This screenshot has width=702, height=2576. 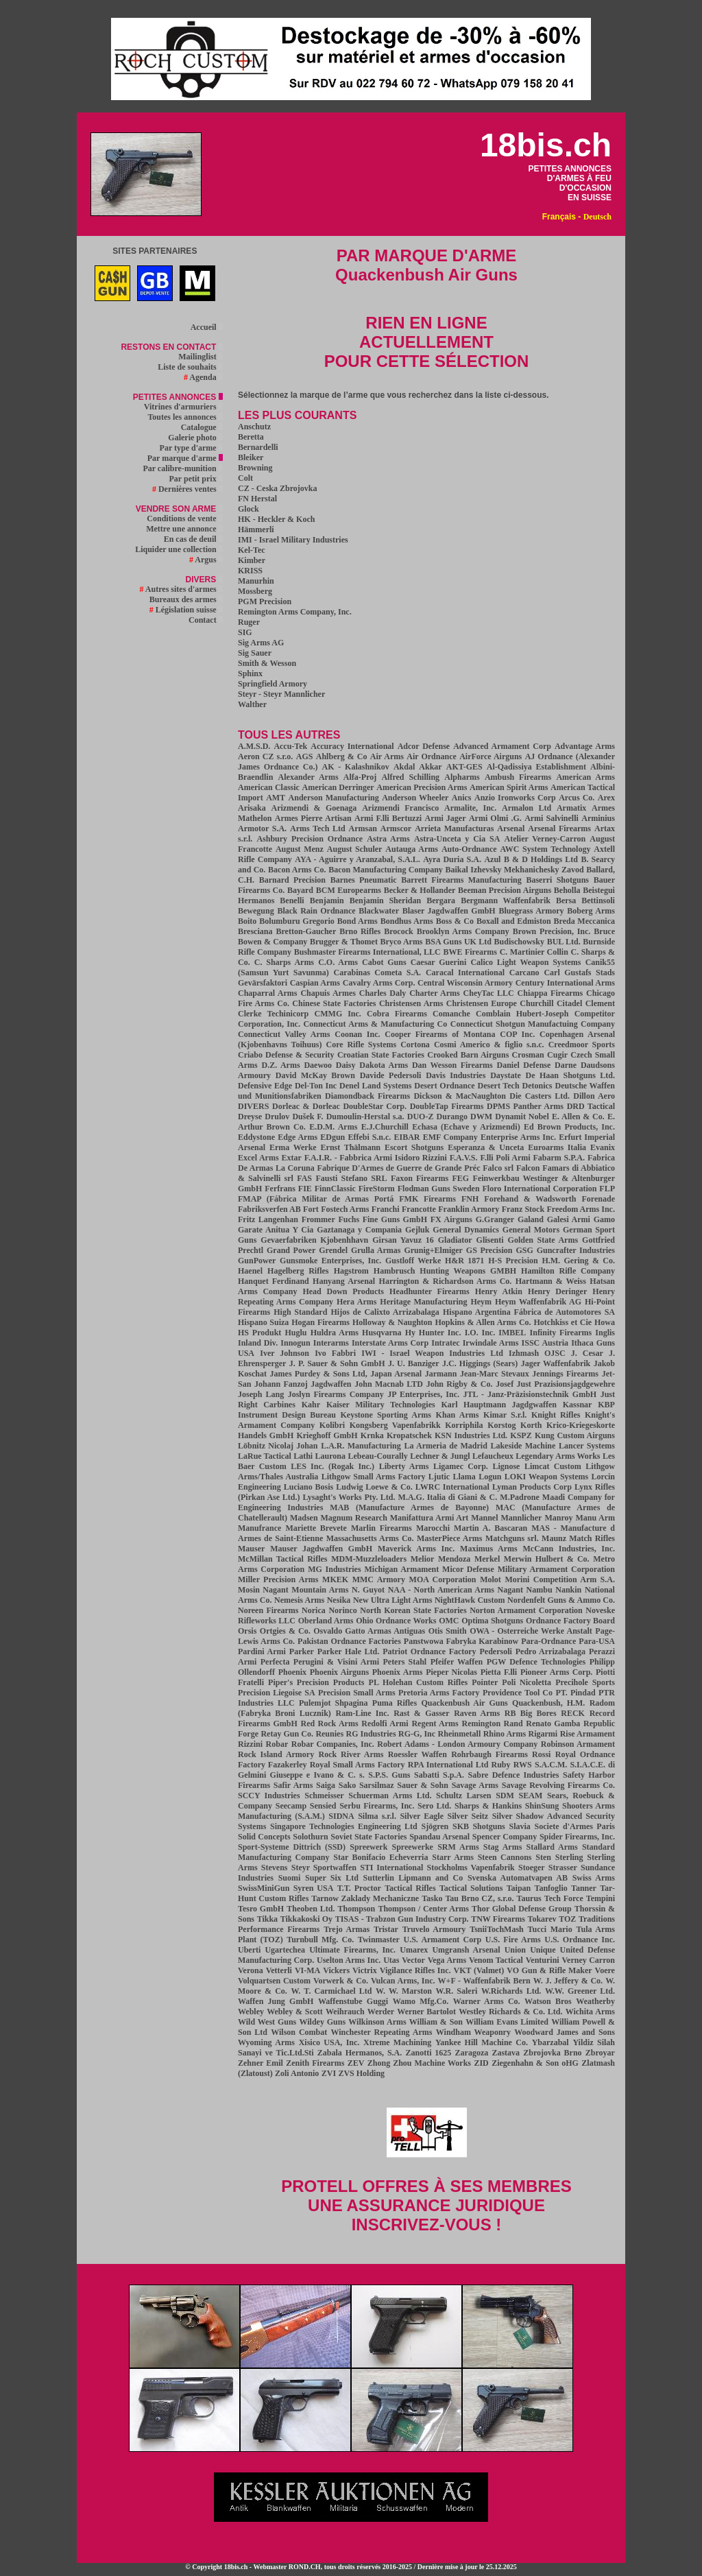 I want to click on Crosman, so click(x=528, y=1055).